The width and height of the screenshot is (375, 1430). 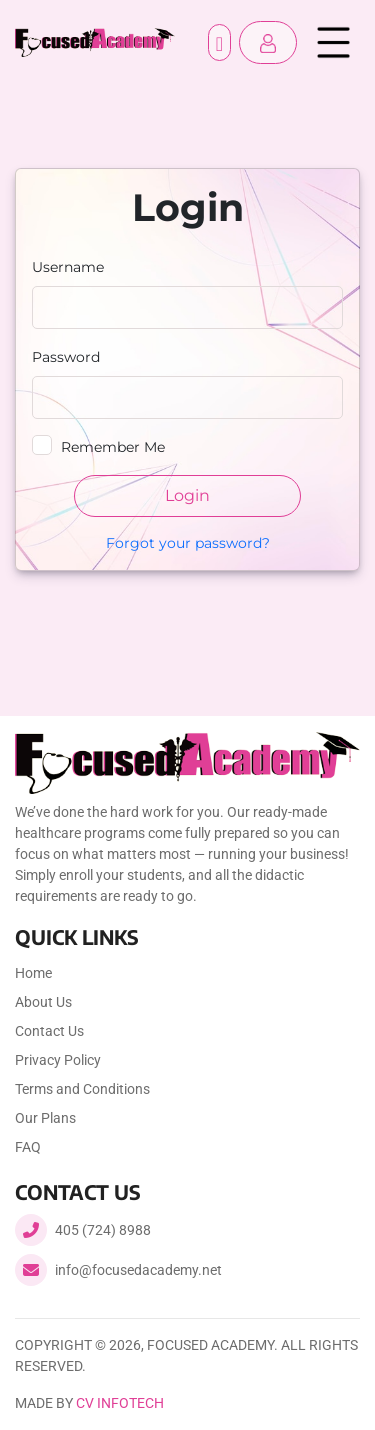 I want to click on Login, so click(x=187, y=495).